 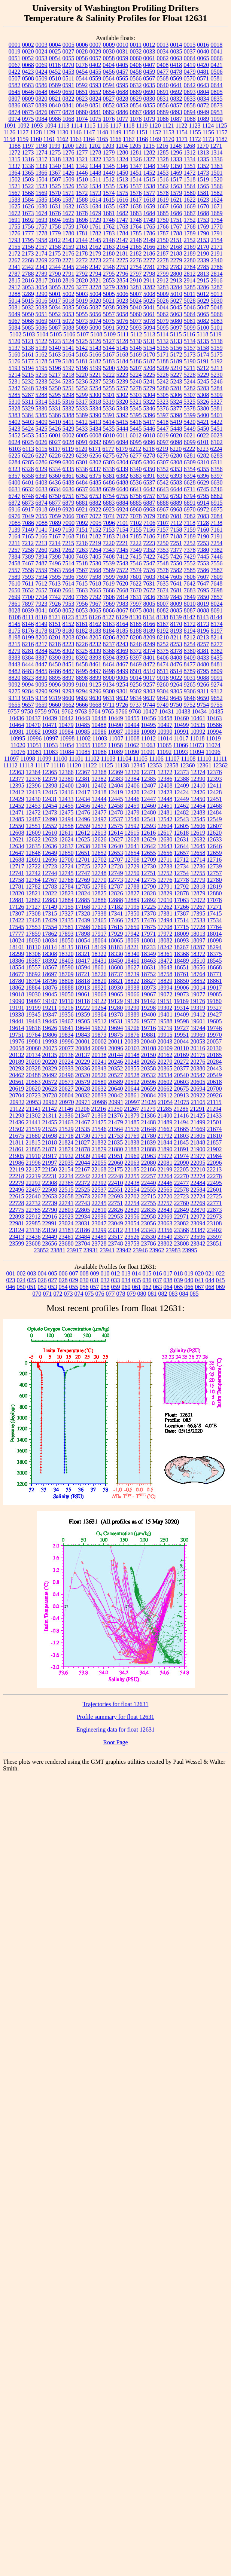 I want to click on 5050, so click(x=28, y=314).